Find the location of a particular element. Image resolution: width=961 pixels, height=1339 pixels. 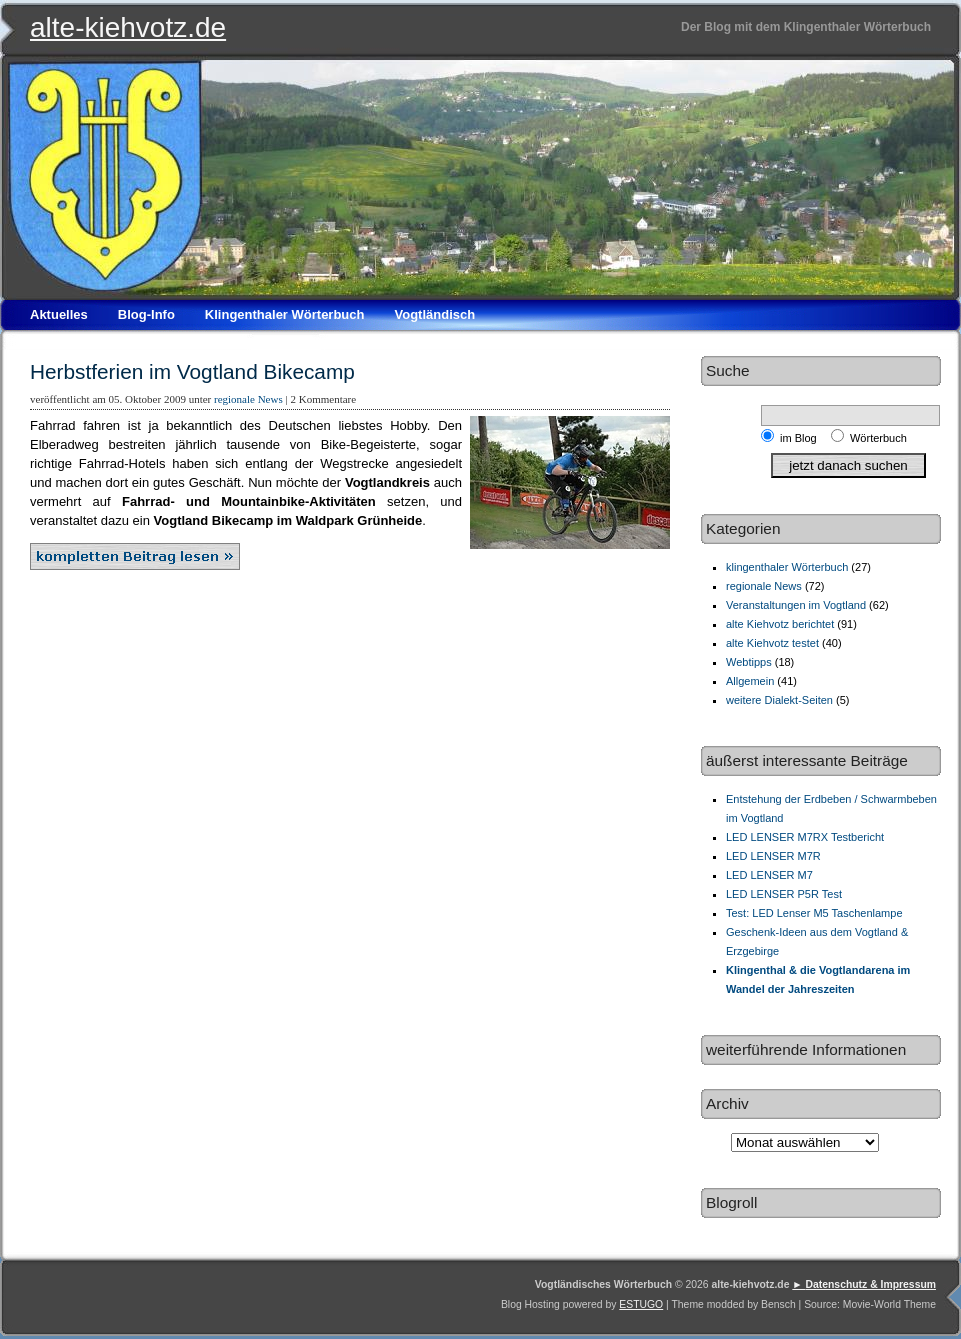

Vogtländisch is located at coordinates (434, 314).